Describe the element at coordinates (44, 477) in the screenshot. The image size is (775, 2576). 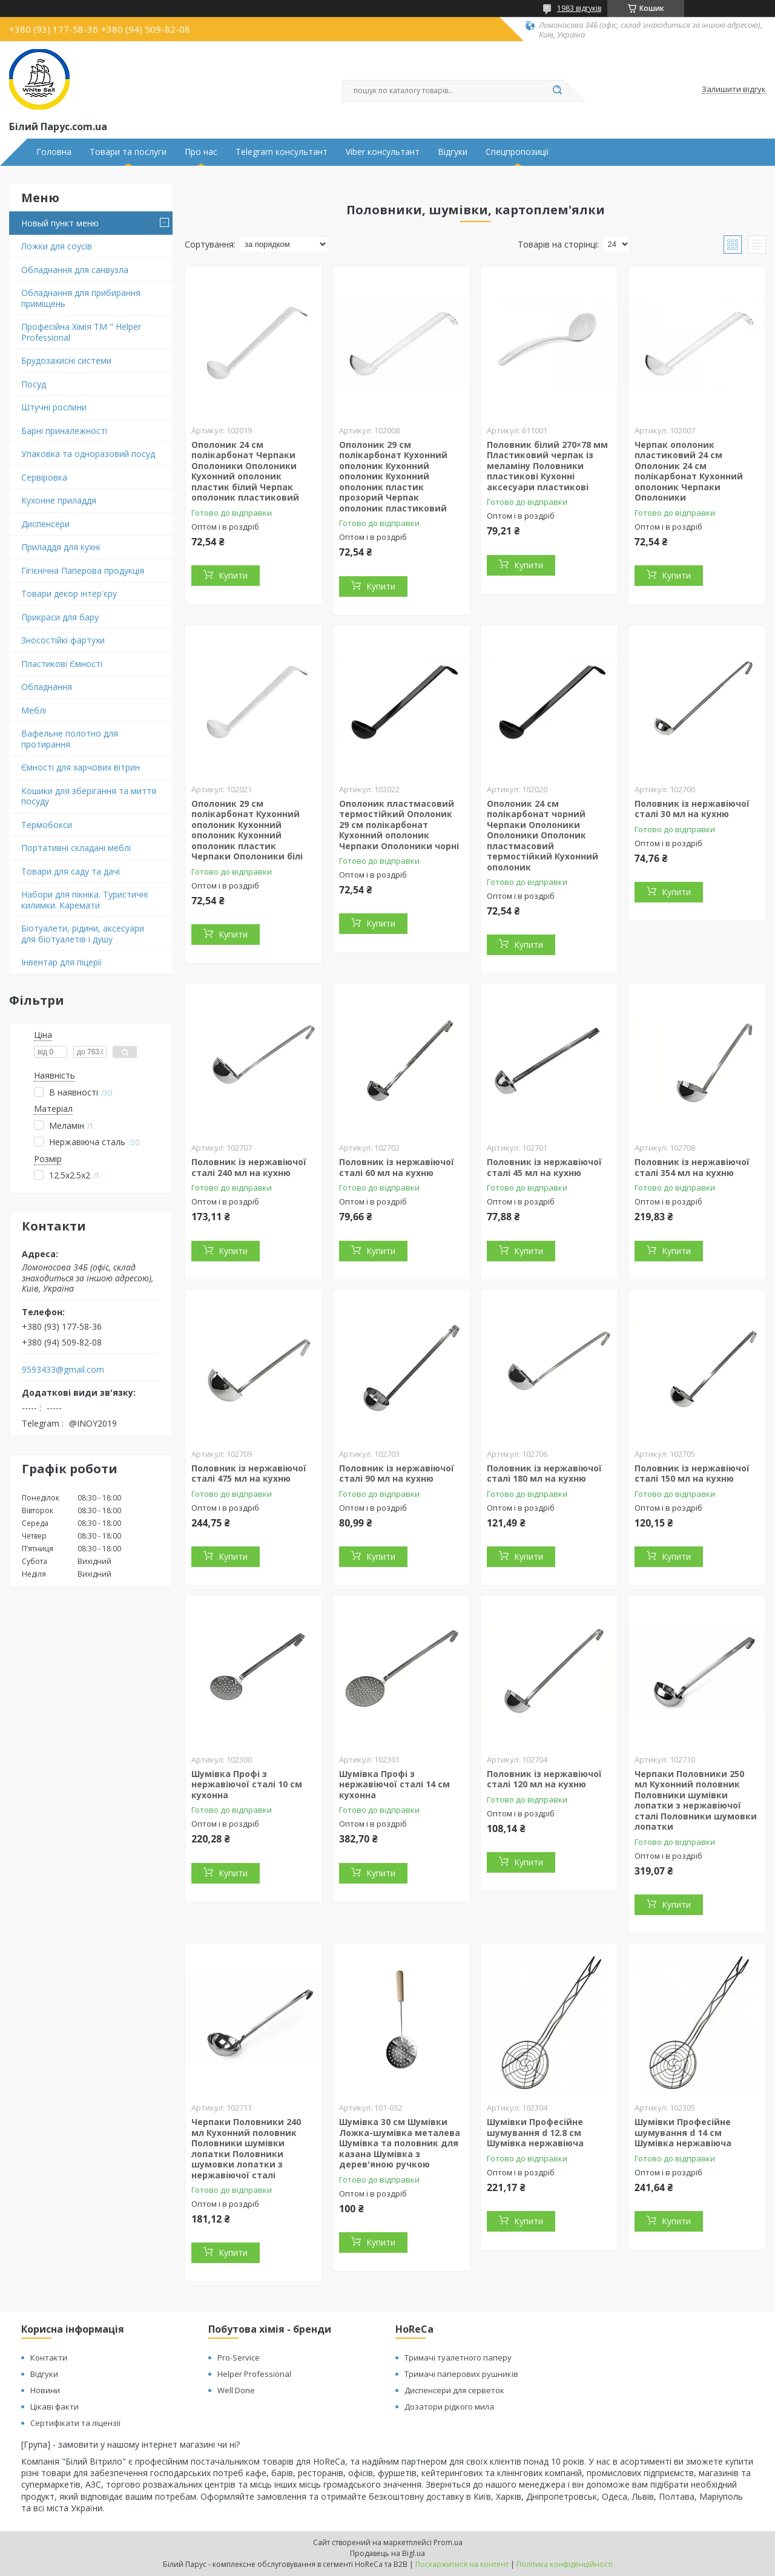
I see `Сервіровка` at that location.